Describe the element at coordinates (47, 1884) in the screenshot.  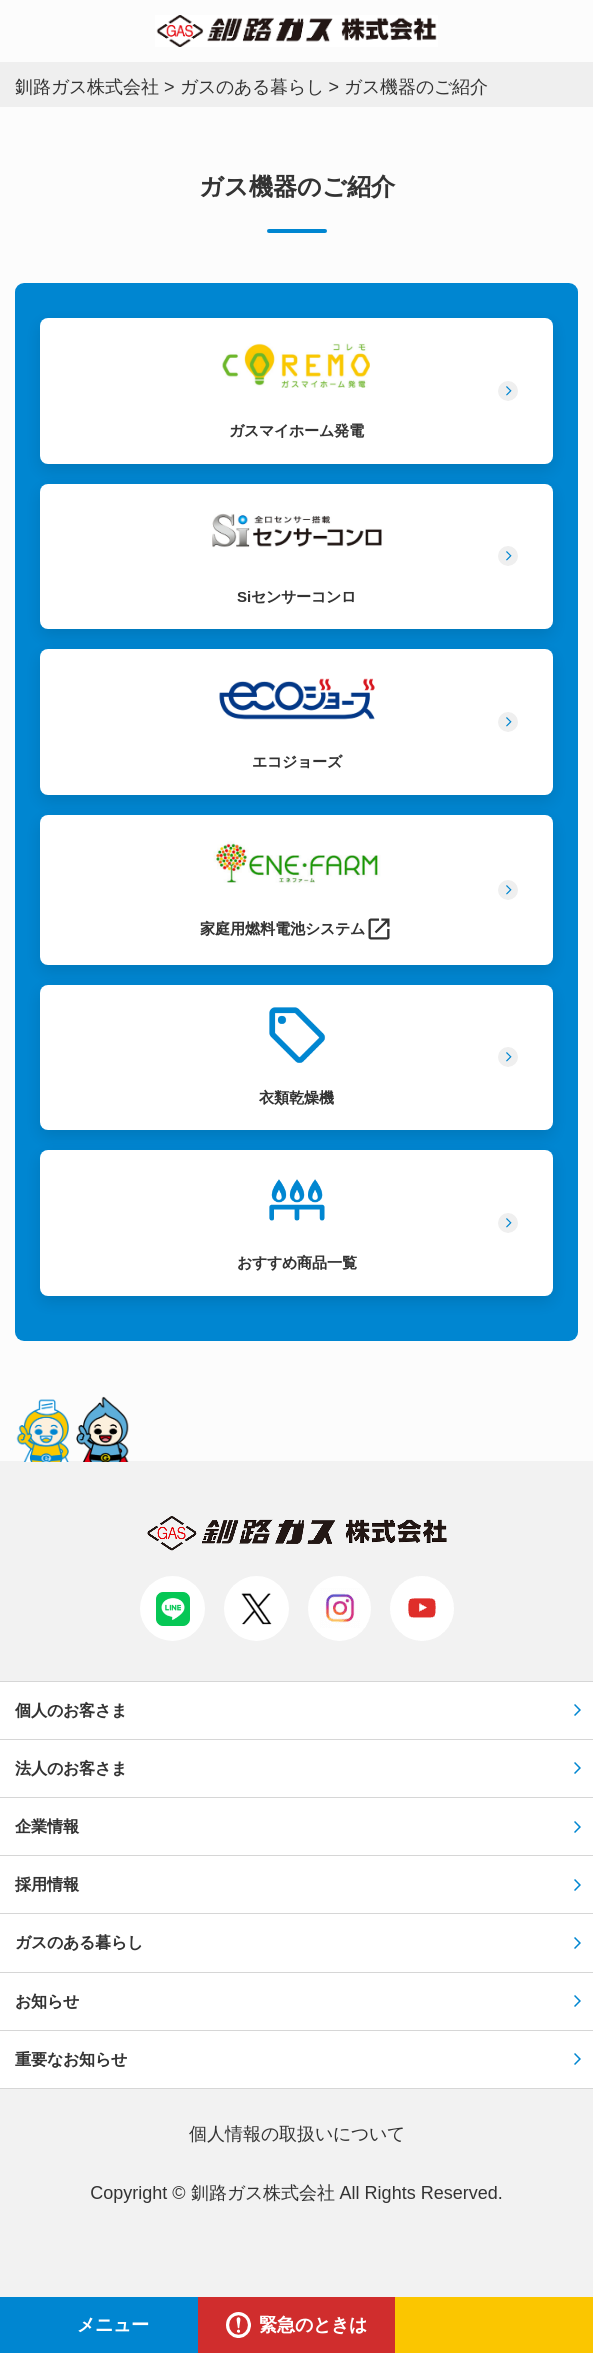
I see `採用情報` at that location.